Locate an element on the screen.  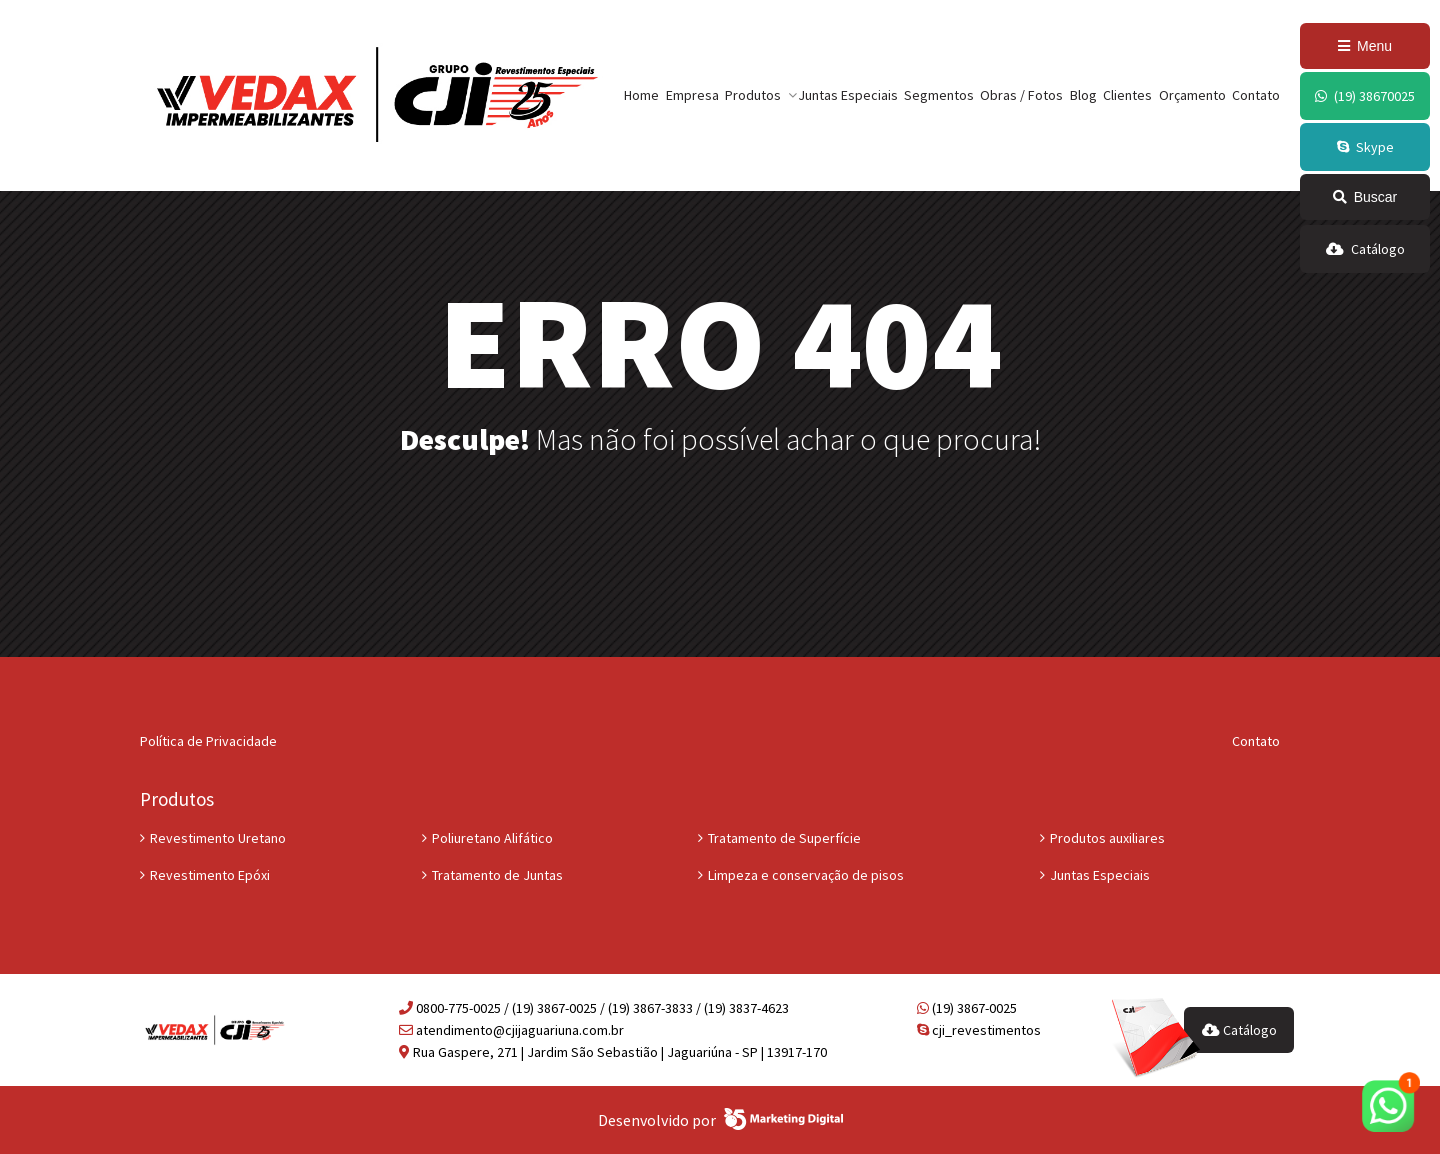
Obras / Fotos is located at coordinates (1021, 95).